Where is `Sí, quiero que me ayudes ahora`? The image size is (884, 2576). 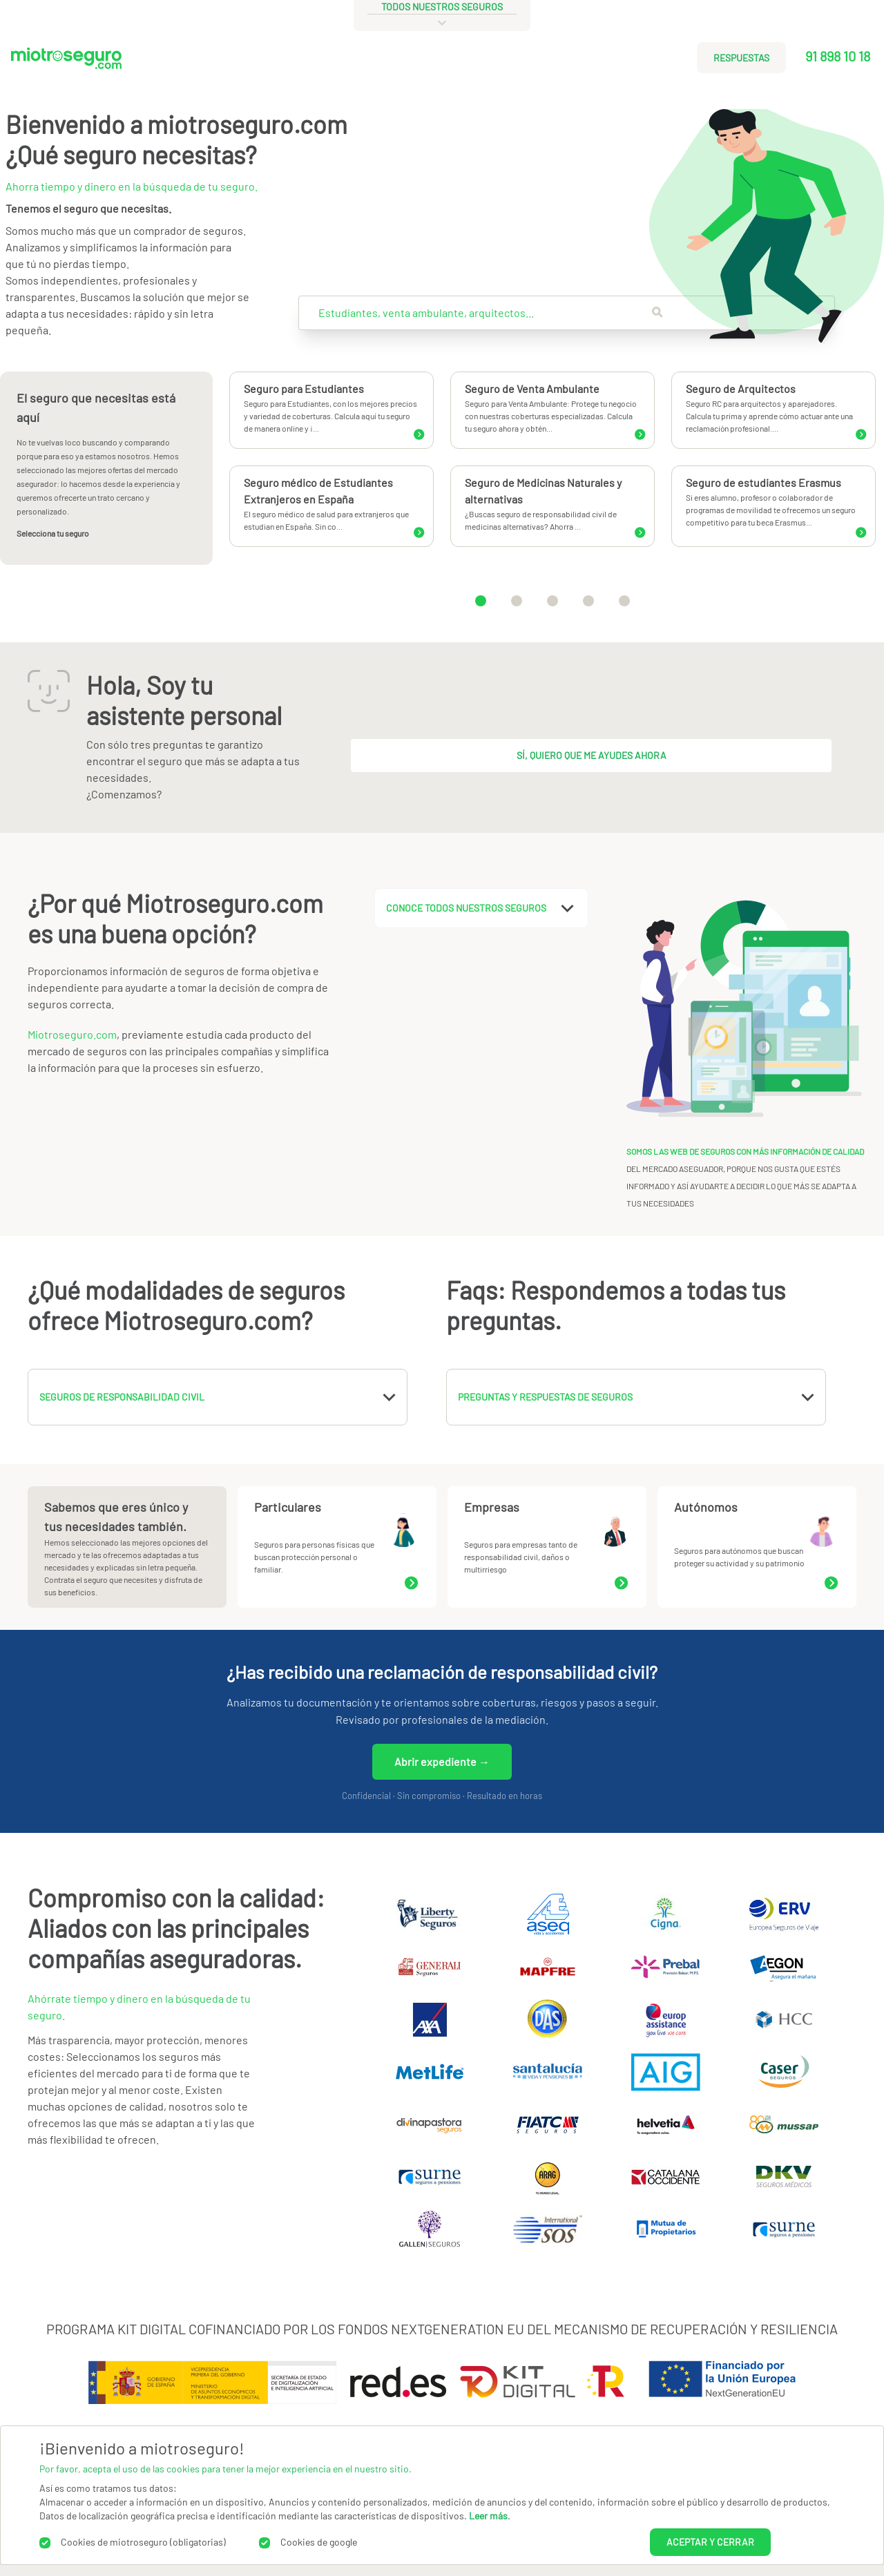 Sí, quiero que me ayudes ahora is located at coordinates (591, 755).